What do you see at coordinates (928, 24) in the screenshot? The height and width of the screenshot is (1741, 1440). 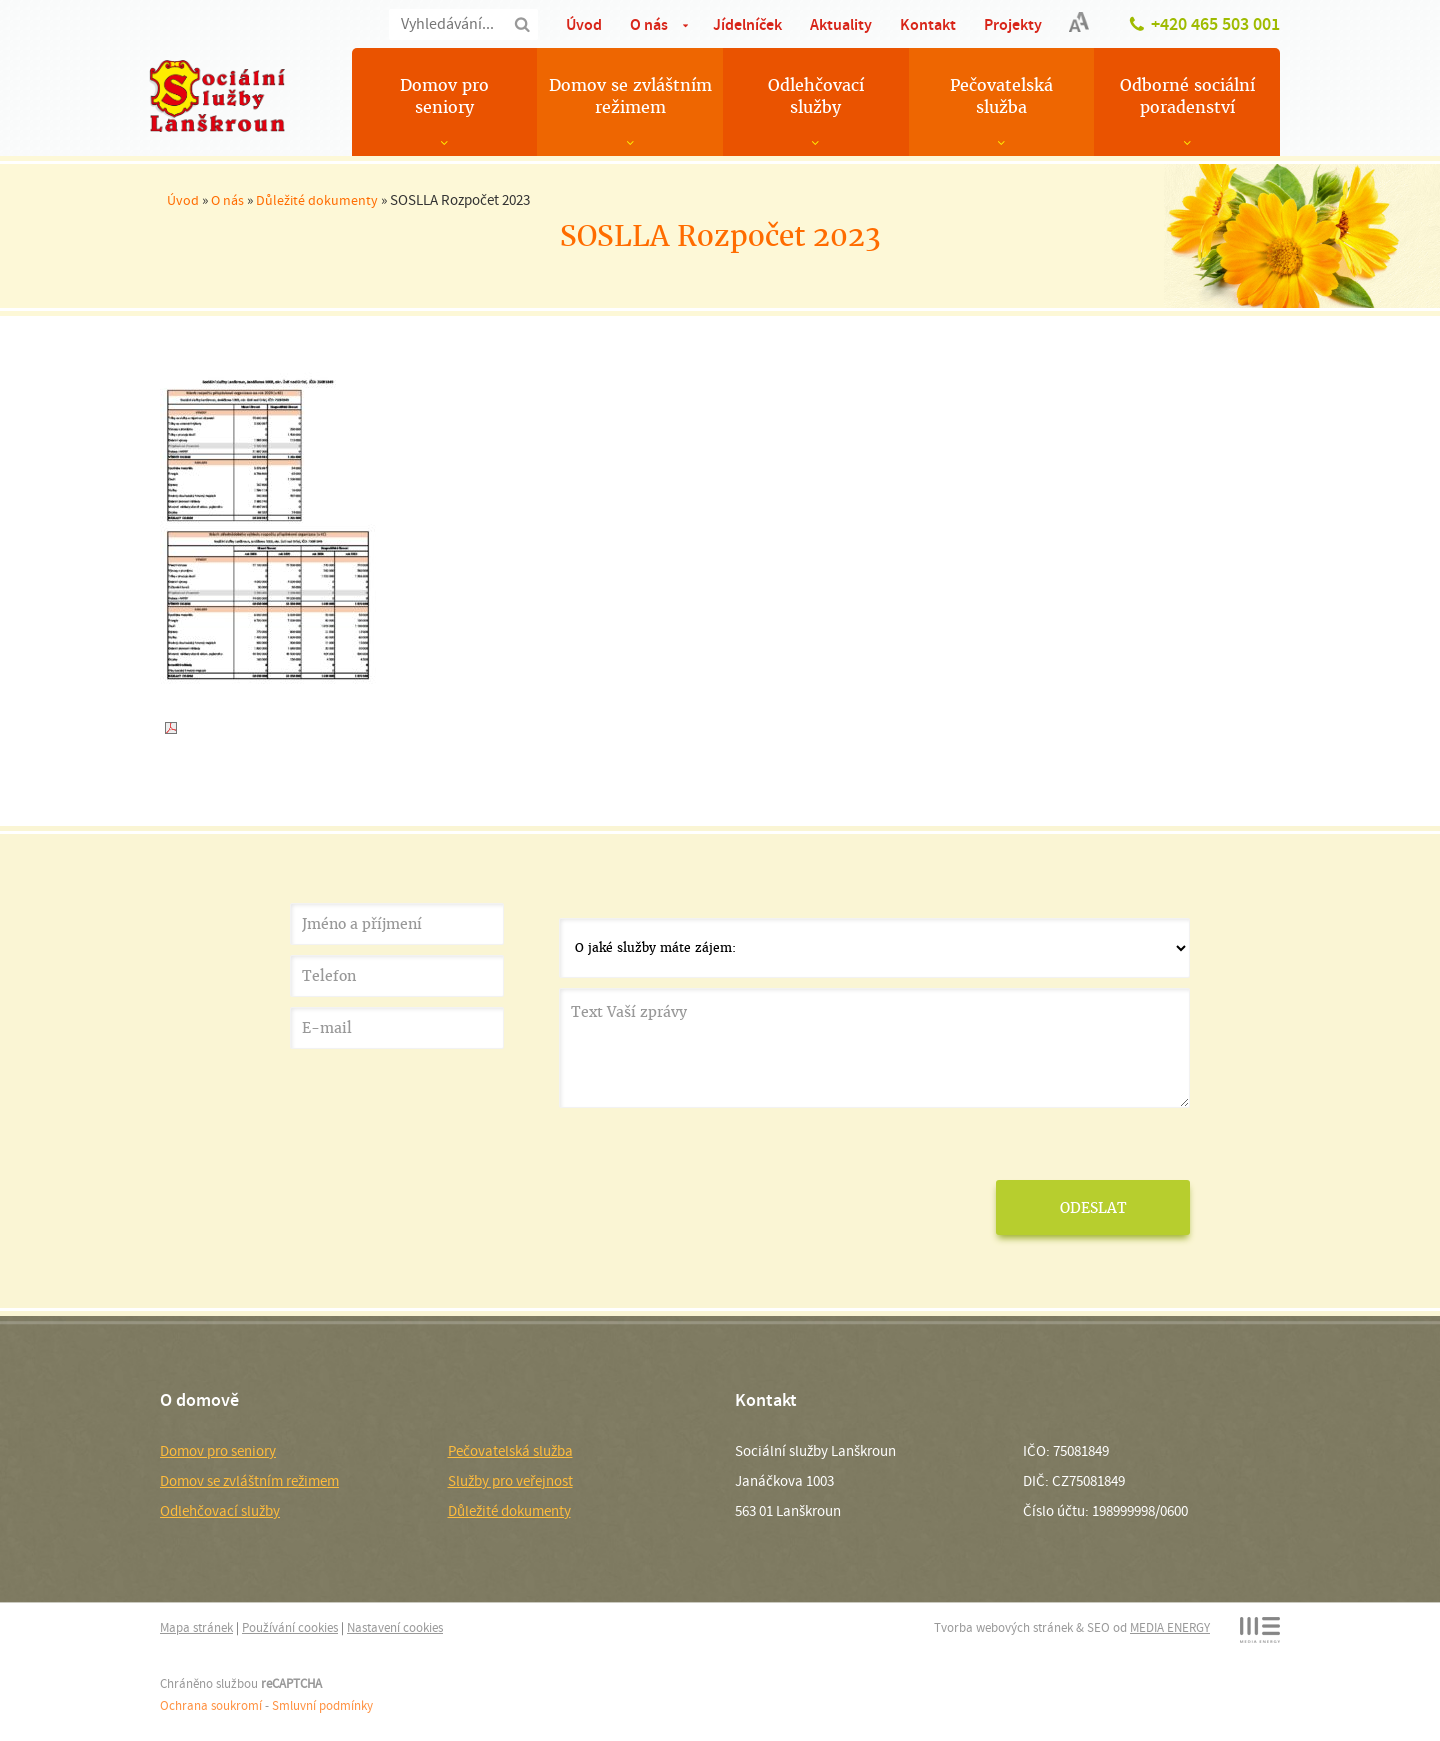 I see `Kontakt` at bounding box center [928, 24].